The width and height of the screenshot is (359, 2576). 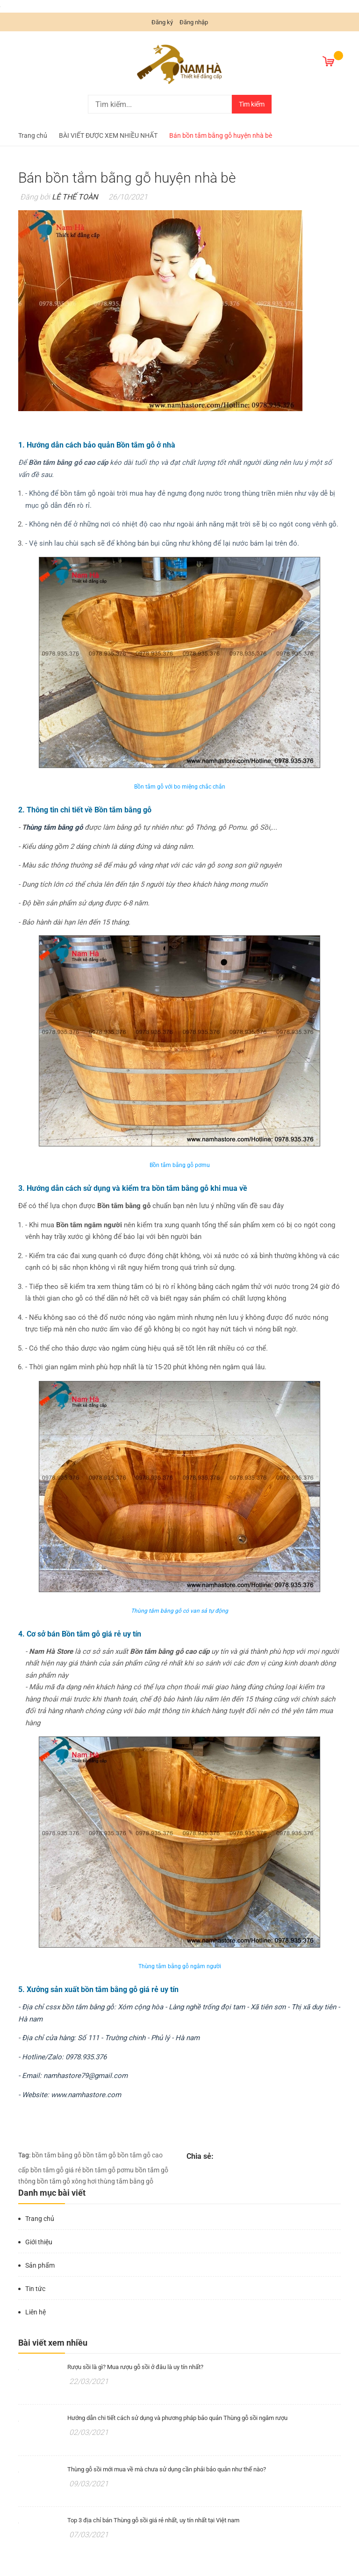 What do you see at coordinates (166, 2469) in the screenshot?
I see `Thùng gỗ sồi mới mua về mà chưa sử dụng cần phải bảo quản như thế nào?` at bounding box center [166, 2469].